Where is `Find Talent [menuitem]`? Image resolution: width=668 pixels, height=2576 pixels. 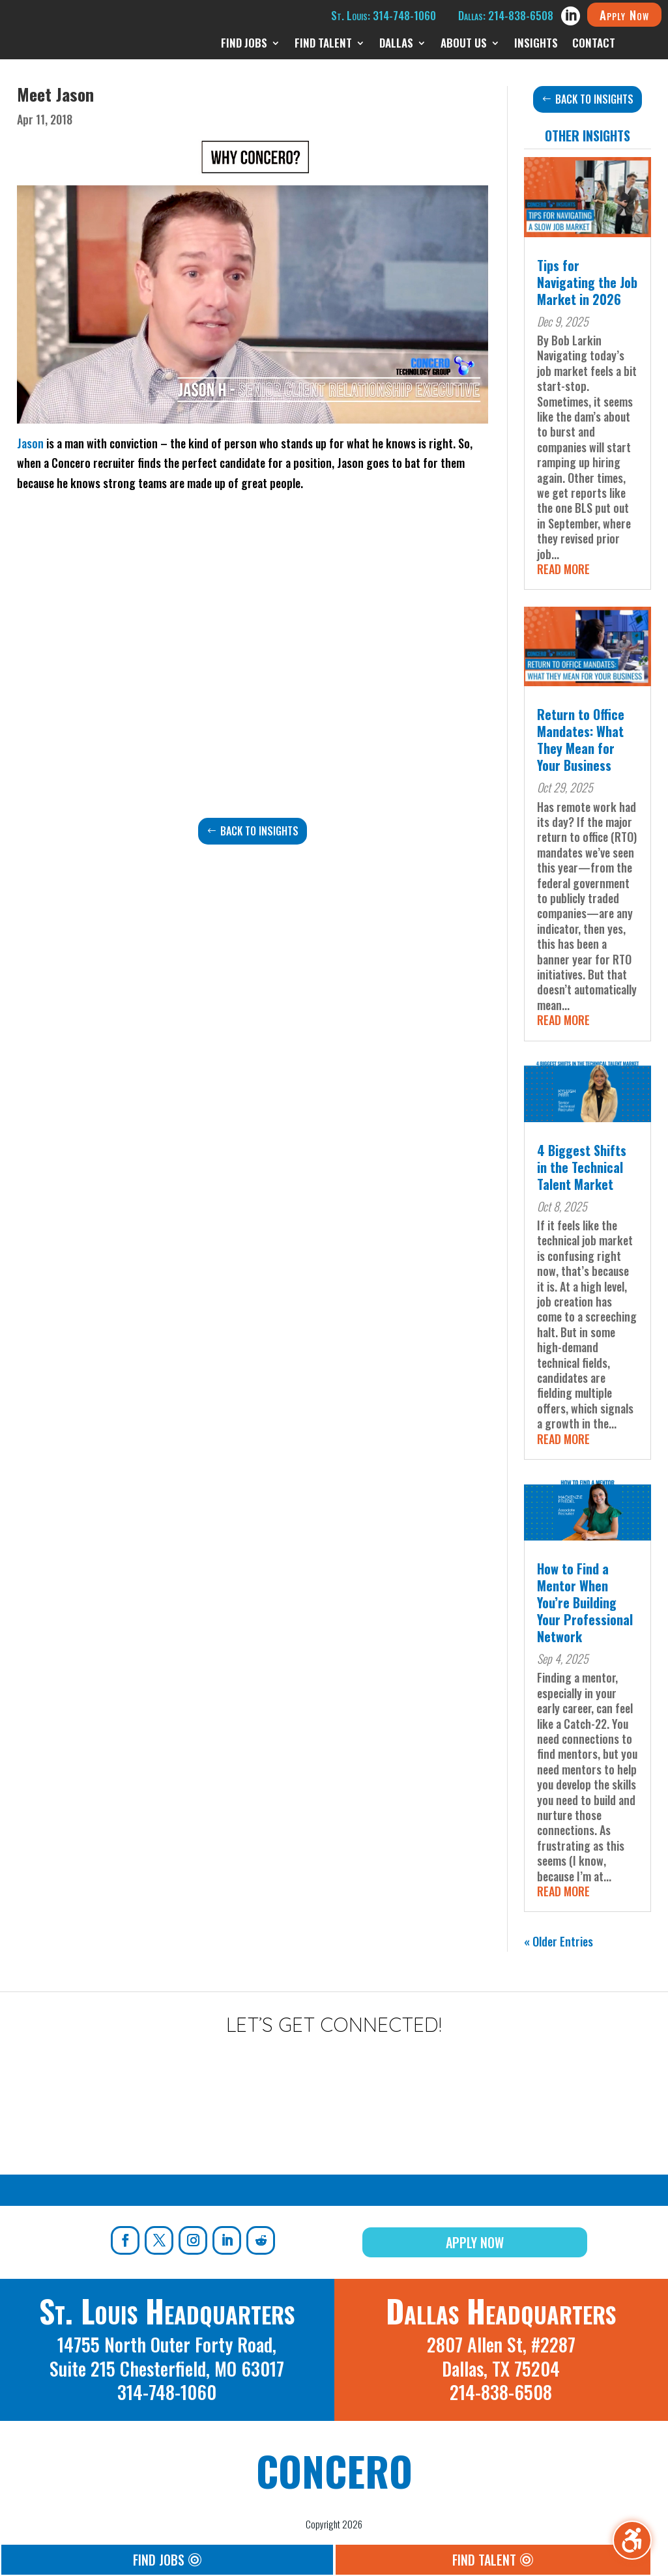 Find Talent [menuitem] is located at coordinates (323, 44).